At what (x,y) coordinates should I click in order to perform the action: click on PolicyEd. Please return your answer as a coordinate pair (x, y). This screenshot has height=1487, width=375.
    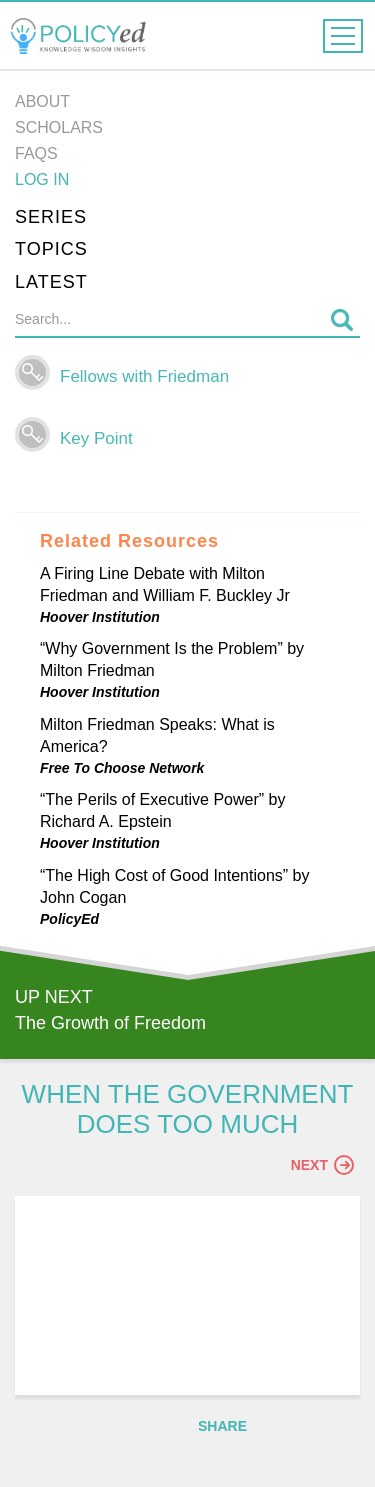
    Looking at the image, I should click on (69, 919).